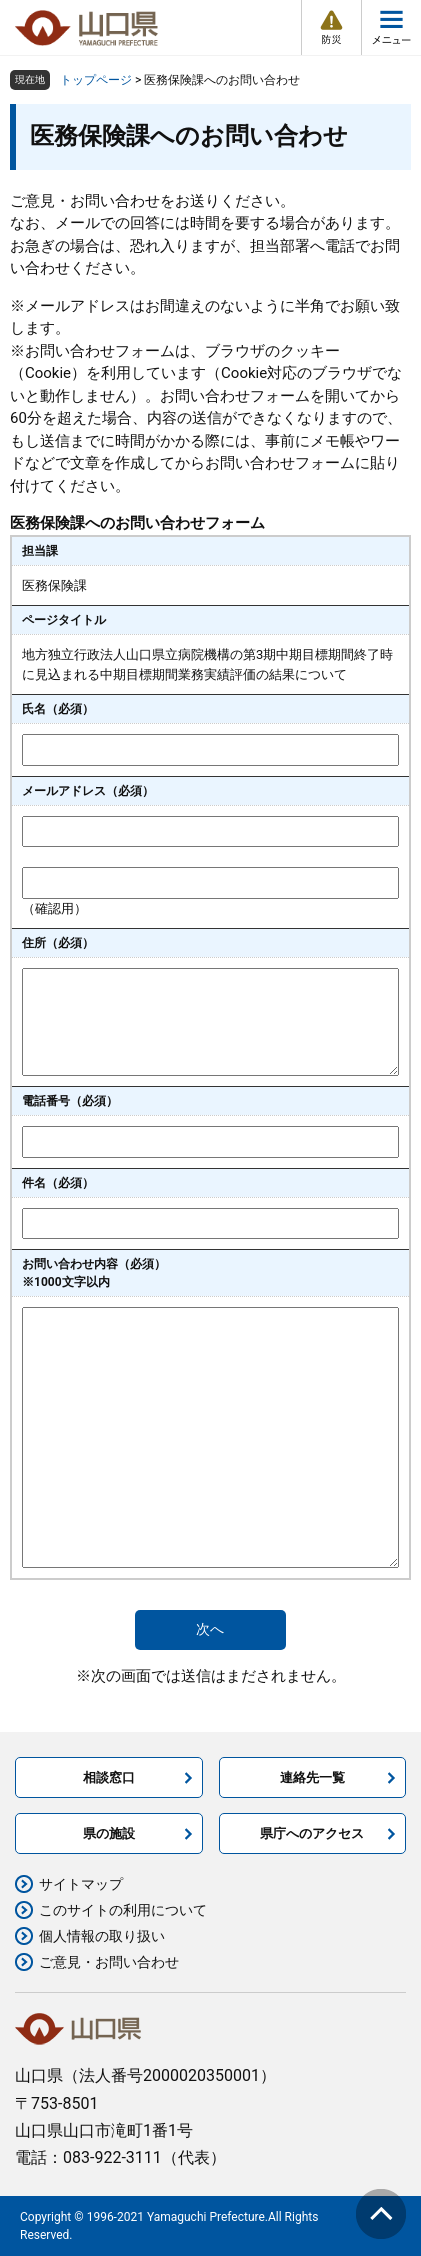 This screenshot has width=421, height=2256. Describe the element at coordinates (70, 1101) in the screenshot. I see `電話番号` at that location.